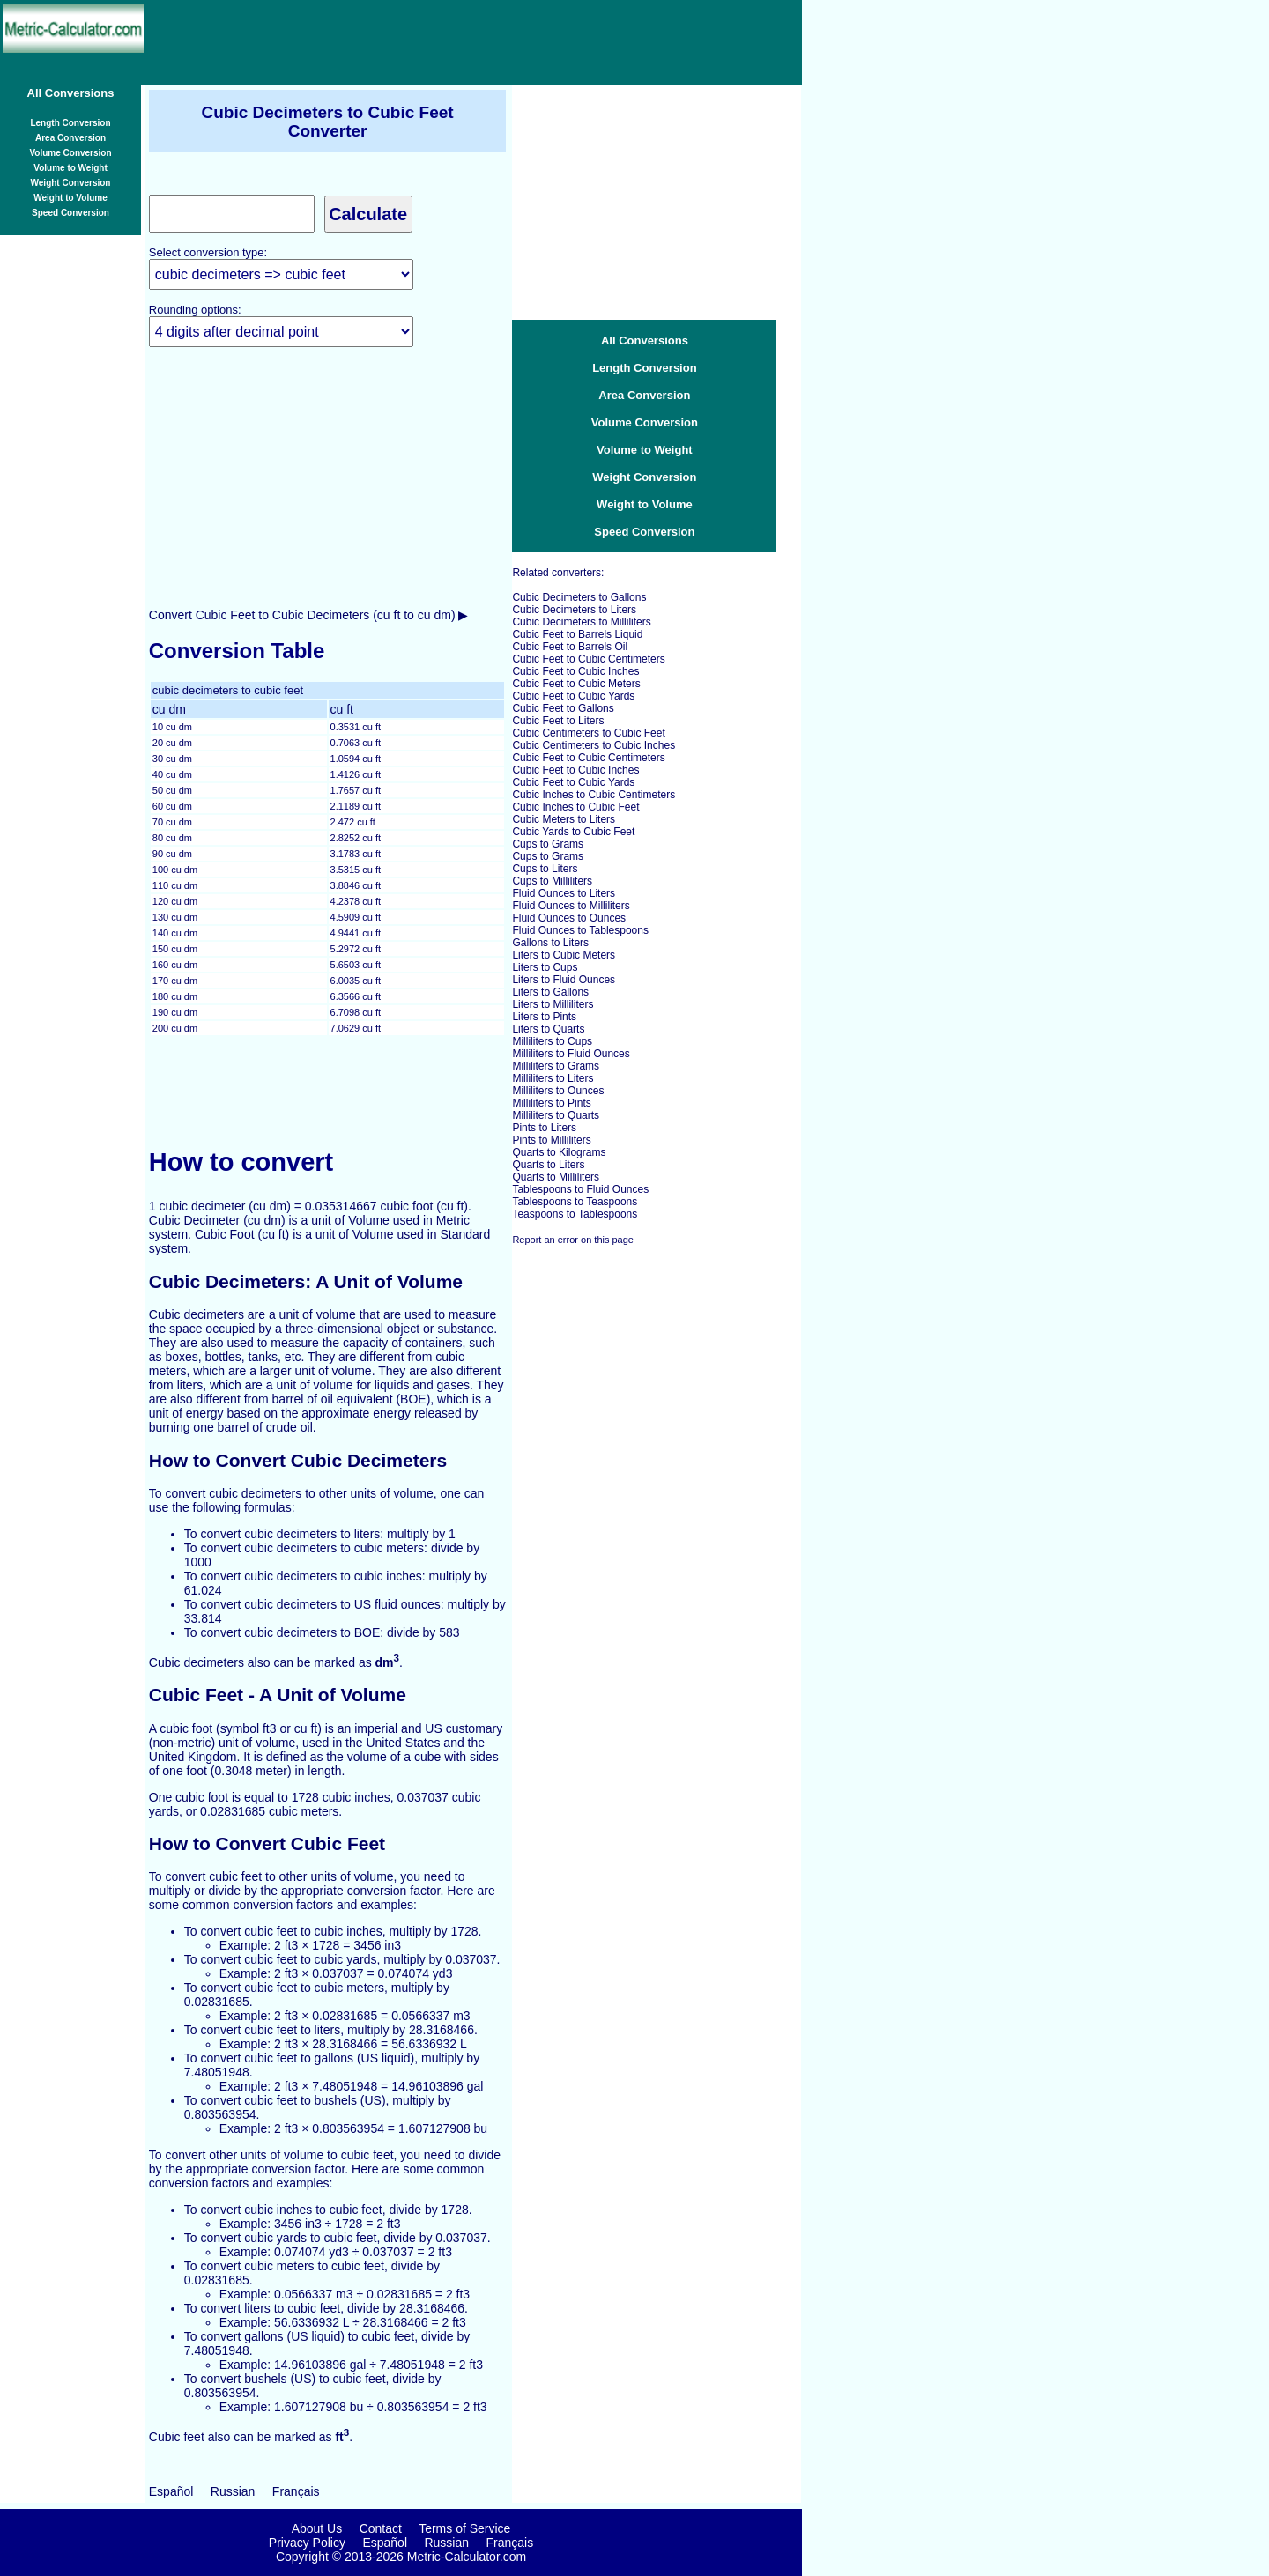  What do you see at coordinates (563, 819) in the screenshot?
I see `Cubic Meters to Liters` at bounding box center [563, 819].